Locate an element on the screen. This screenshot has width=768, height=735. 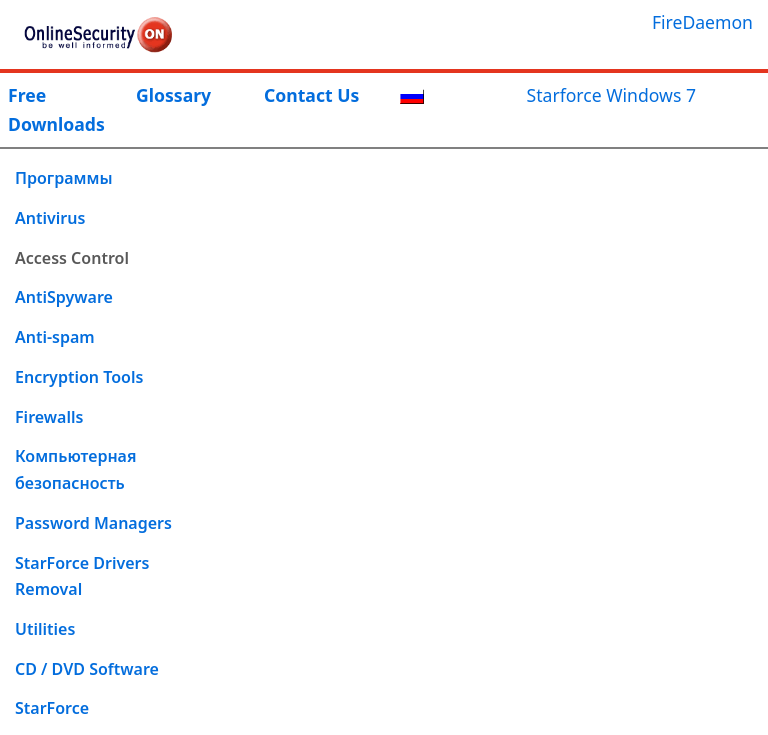
Antivirus is located at coordinates (50, 218).